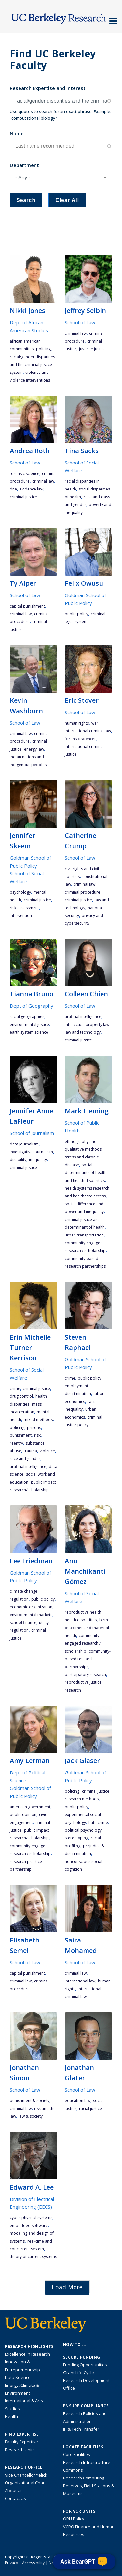 This screenshot has height=2576, width=122. Describe the element at coordinates (33, 2256) in the screenshot. I see `theory of current systems` at that location.